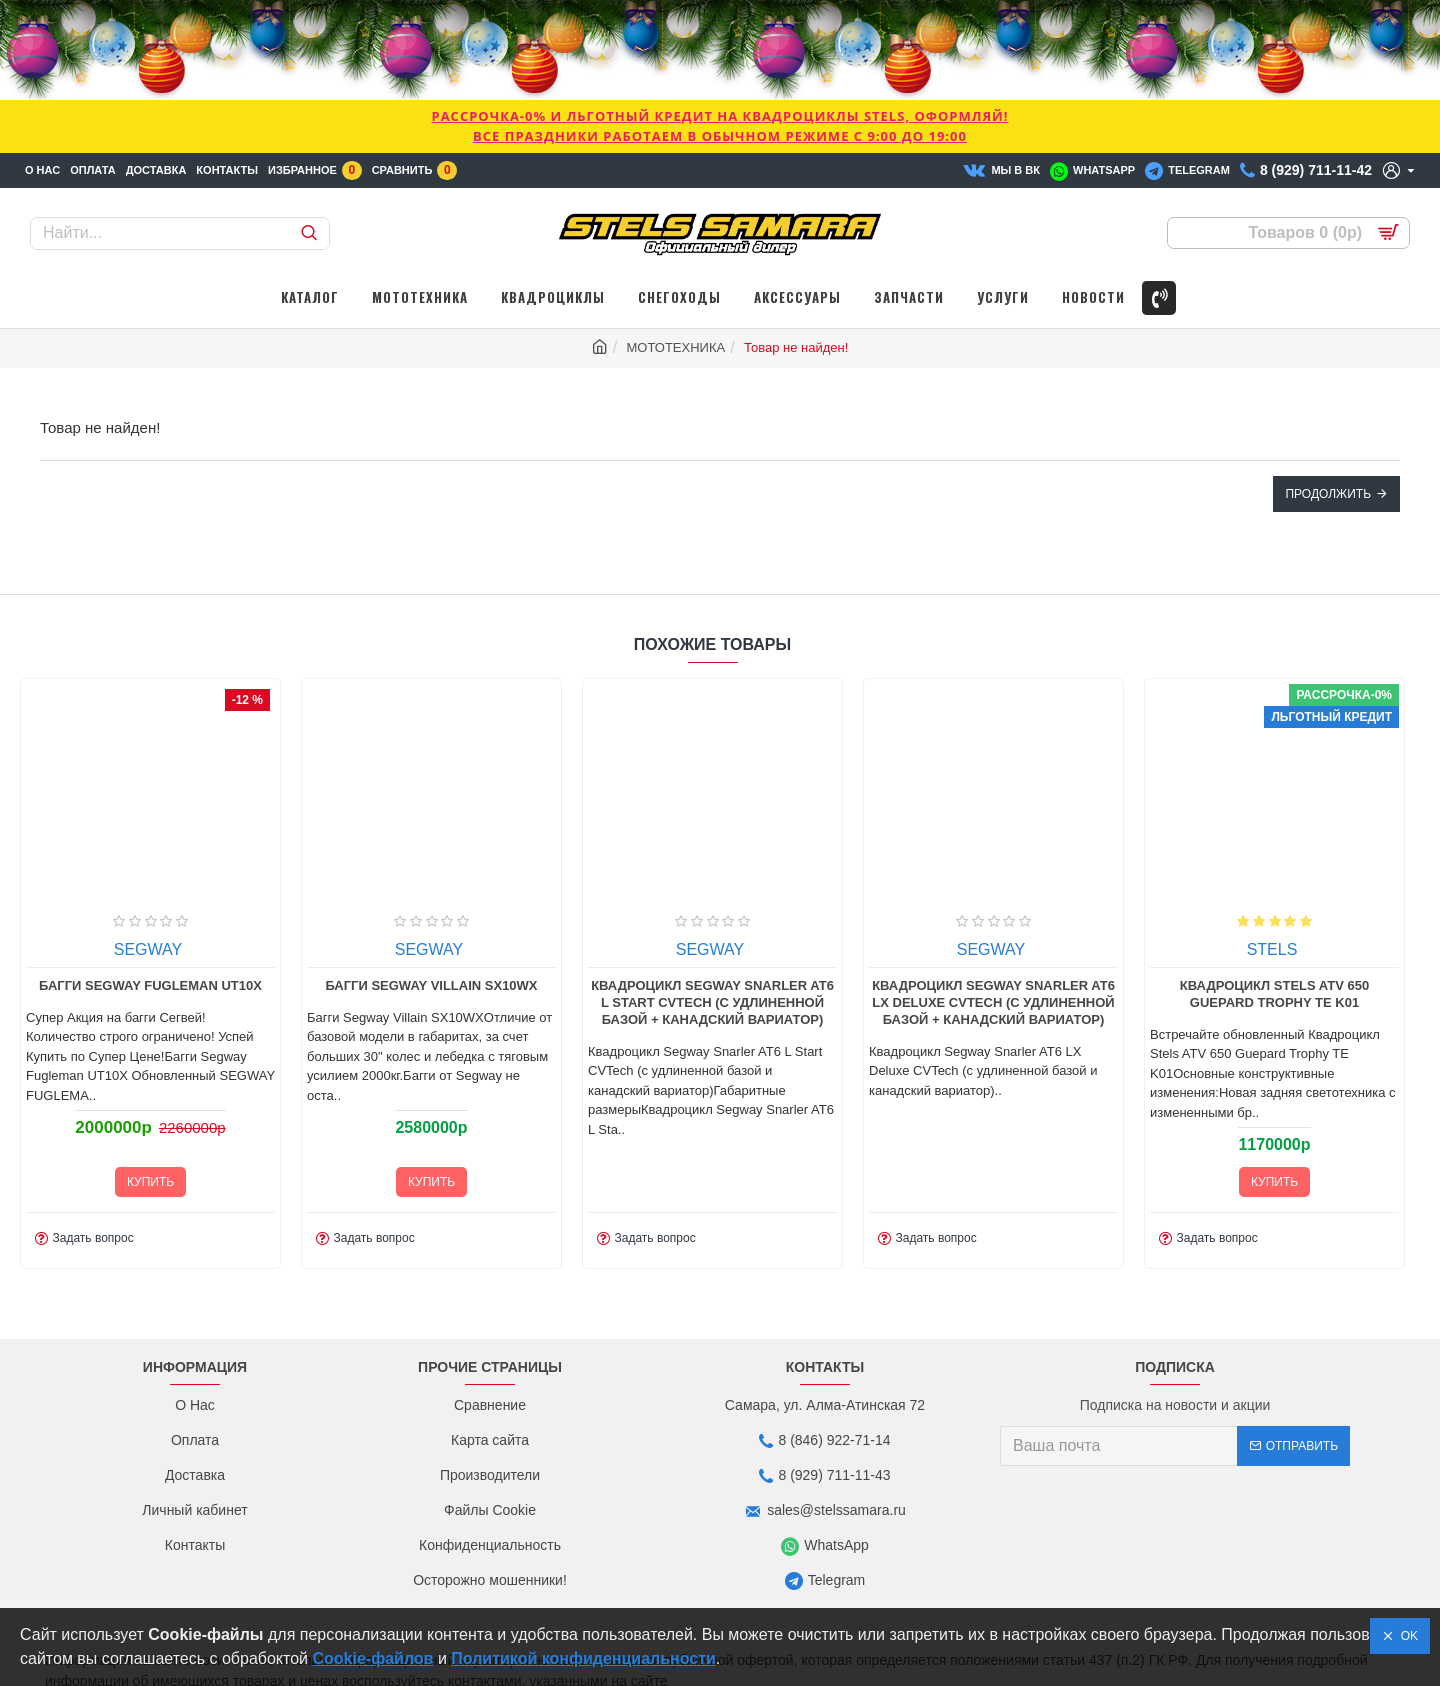  Describe the element at coordinates (151, 1003) in the screenshot. I see `SEGWAY` at that location.